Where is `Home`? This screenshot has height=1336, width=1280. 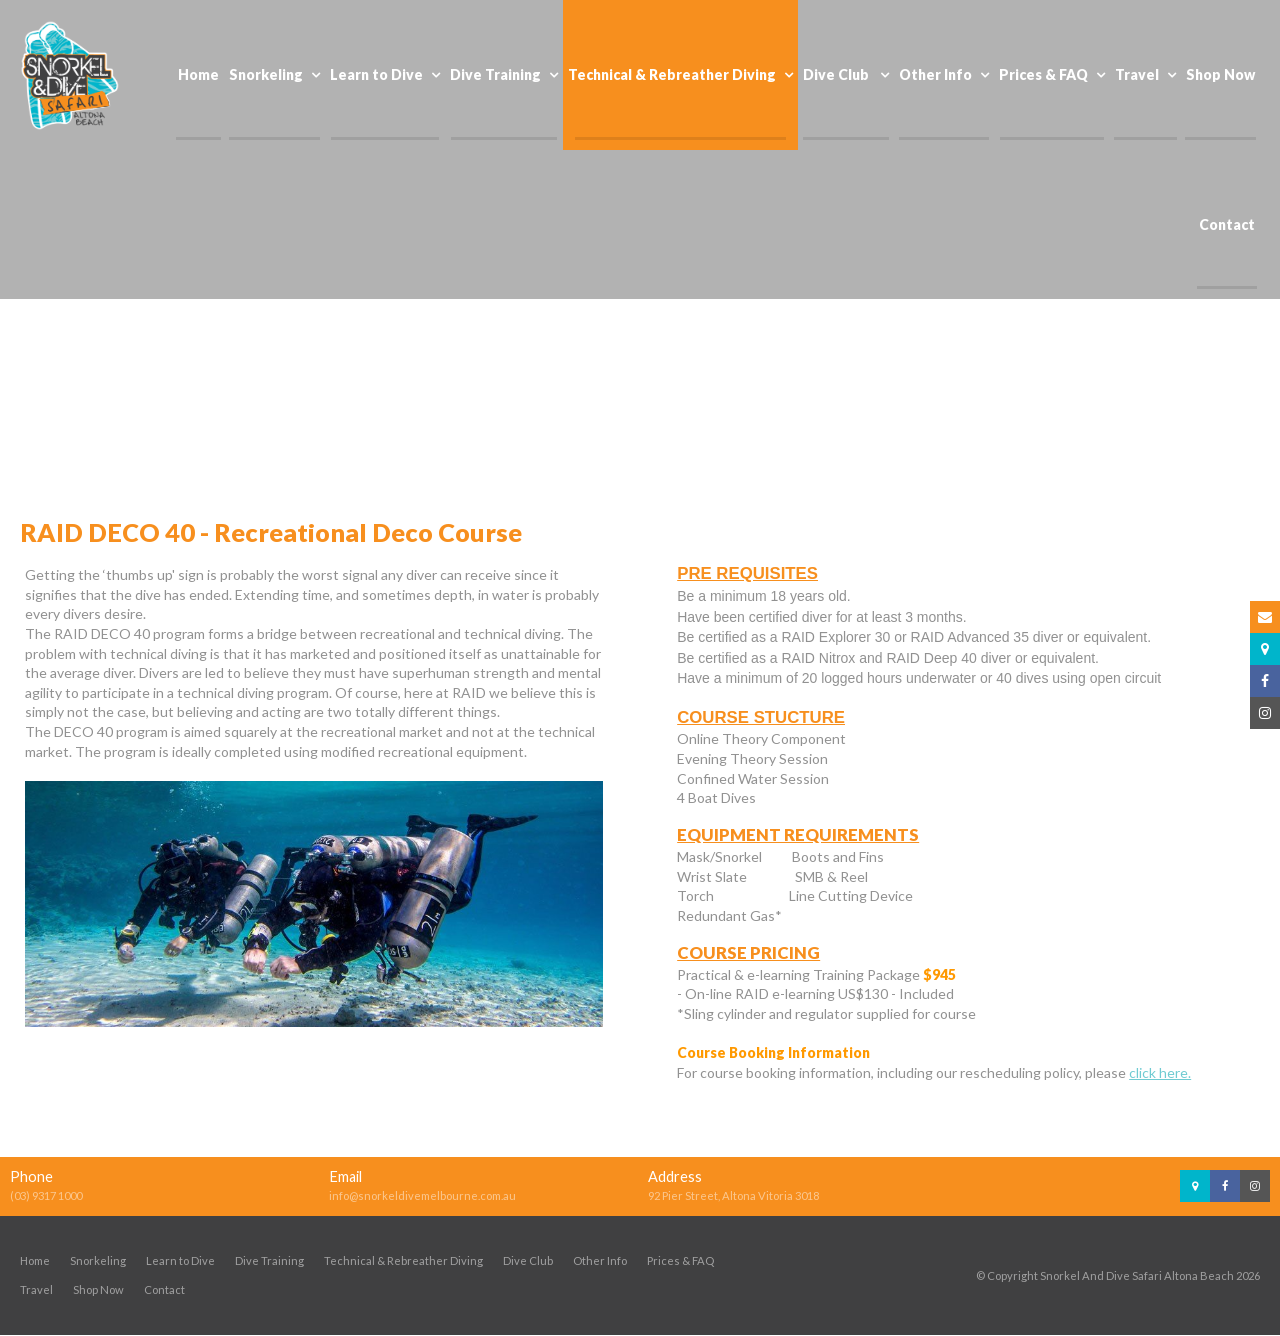
Home is located at coordinates (35, 1261).